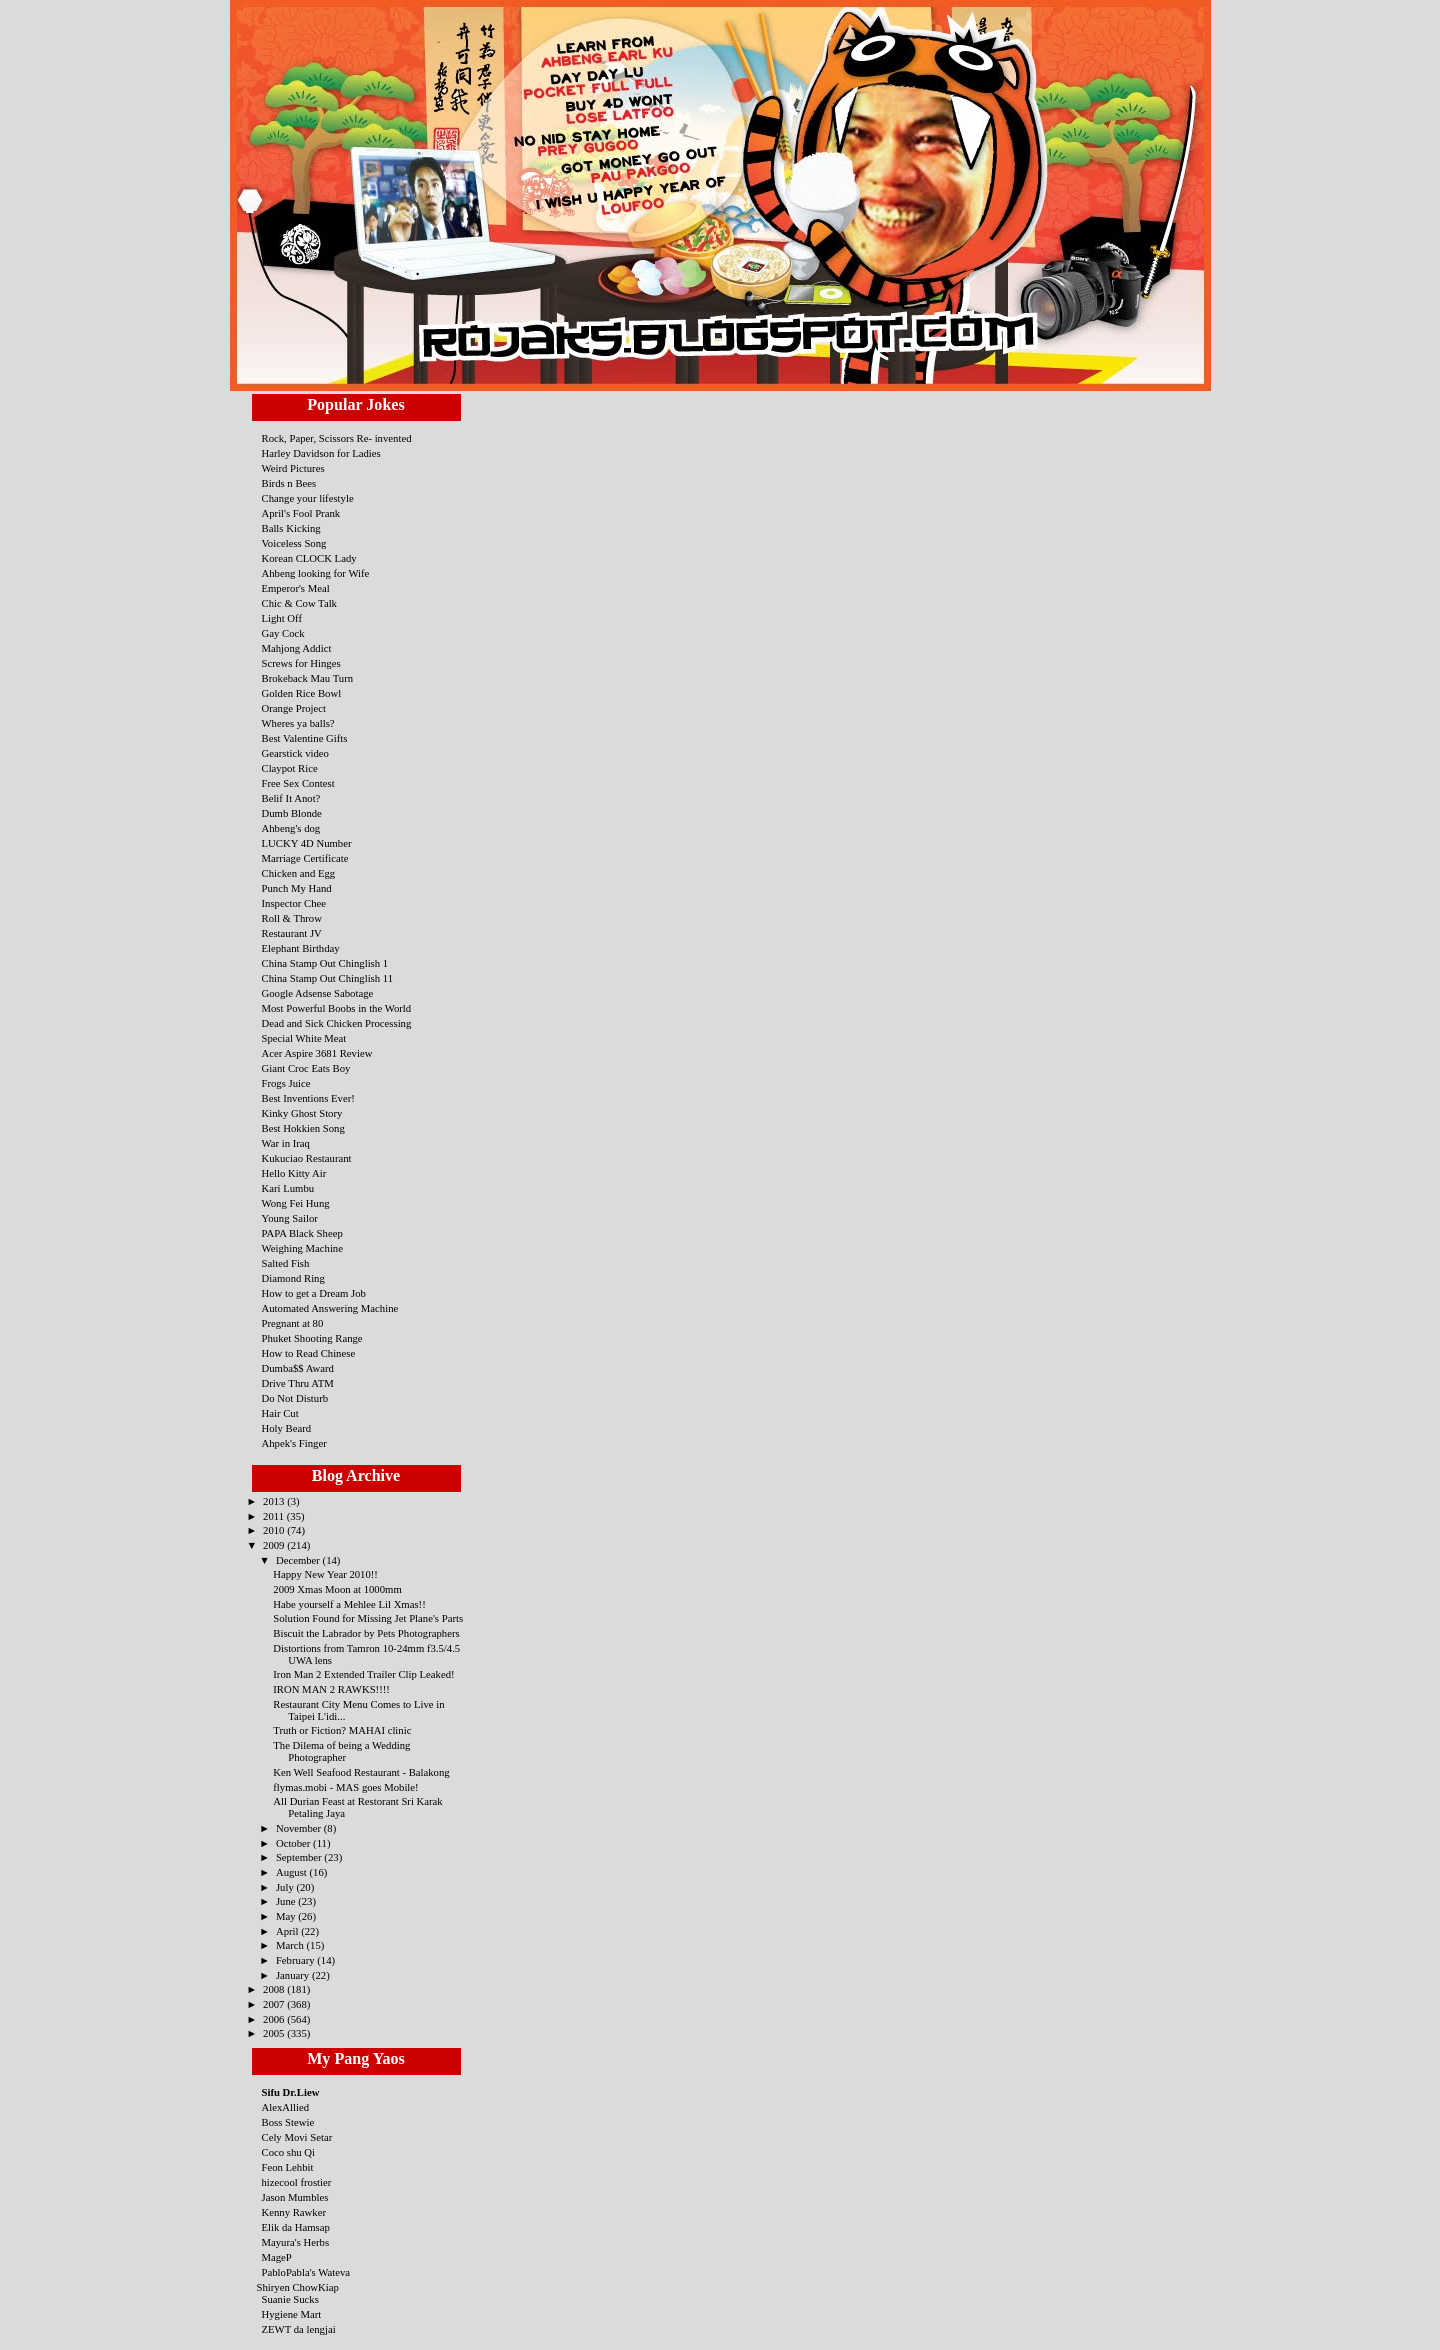 The image size is (1440, 2350). What do you see at coordinates (330, 1308) in the screenshot?
I see `Automated Answering Machine` at bounding box center [330, 1308].